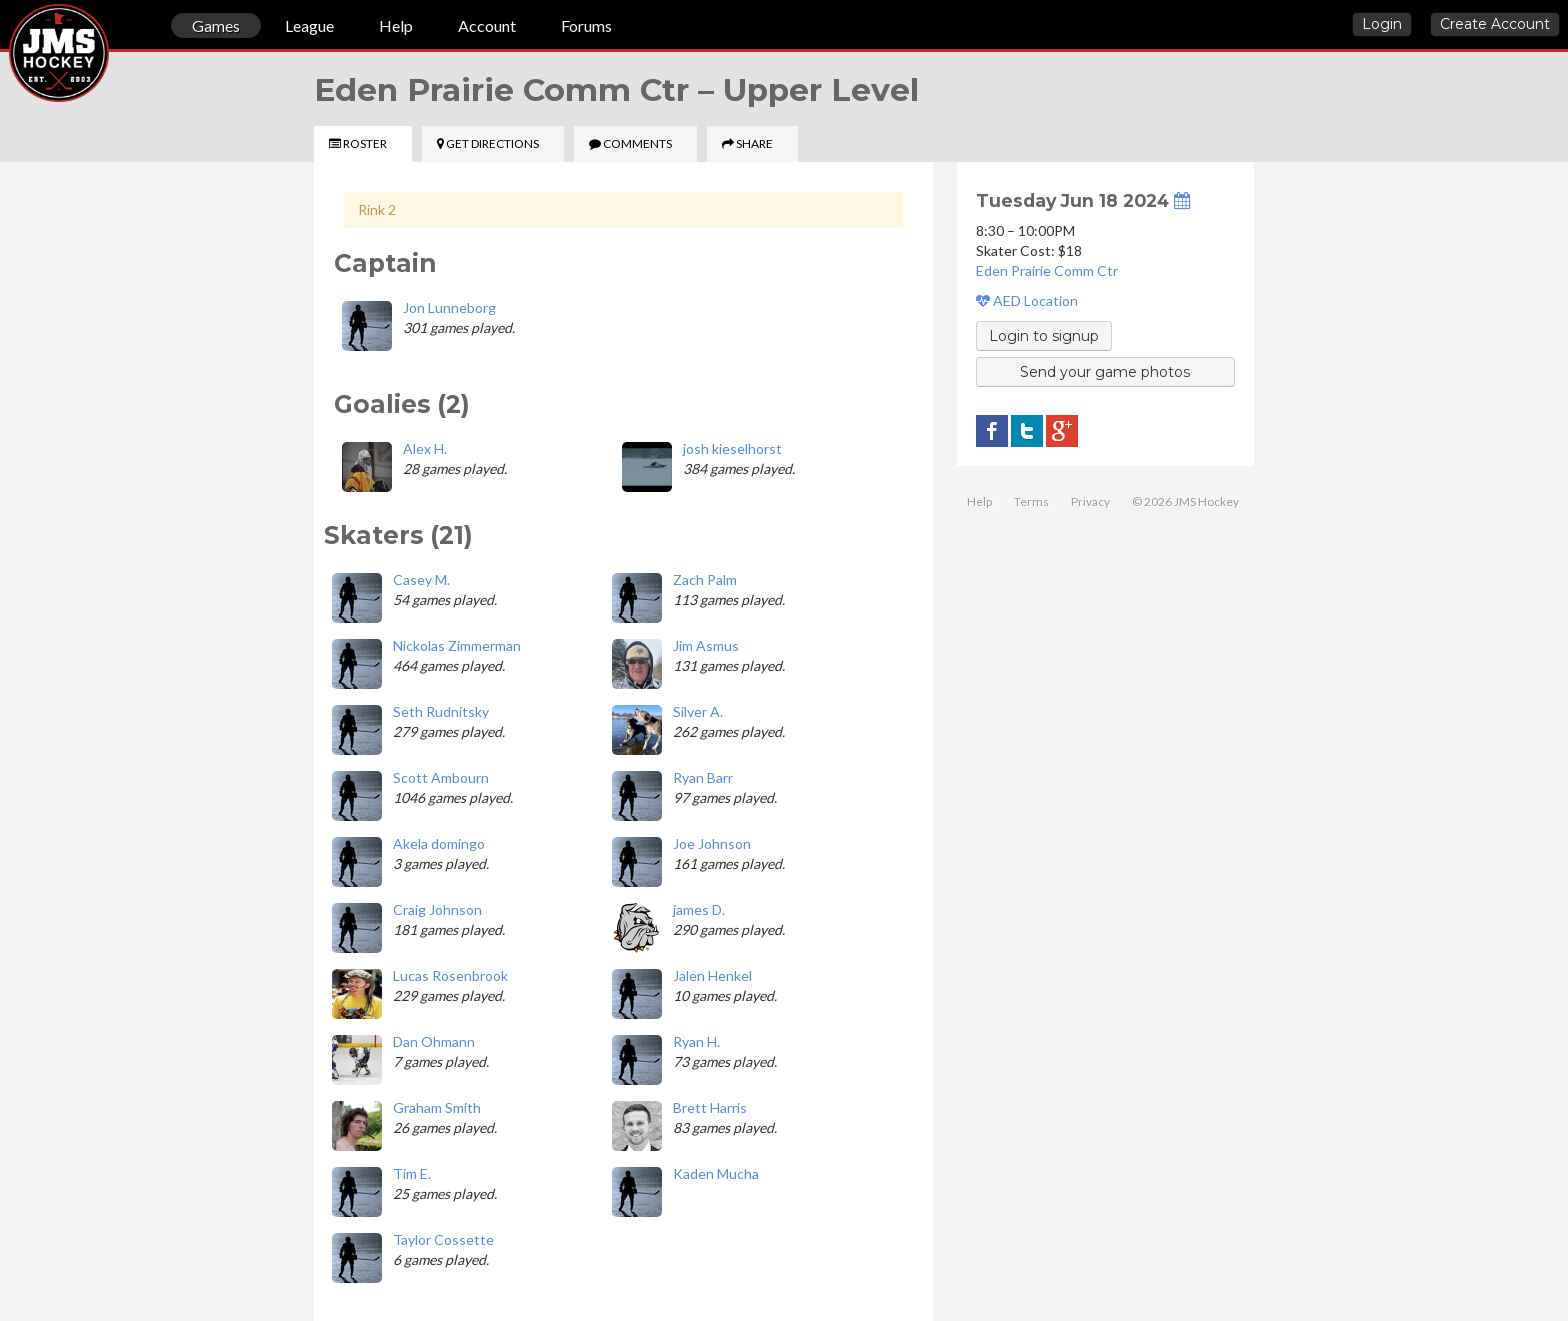  Describe the element at coordinates (716, 1173) in the screenshot. I see `Kaden Mucha` at that location.